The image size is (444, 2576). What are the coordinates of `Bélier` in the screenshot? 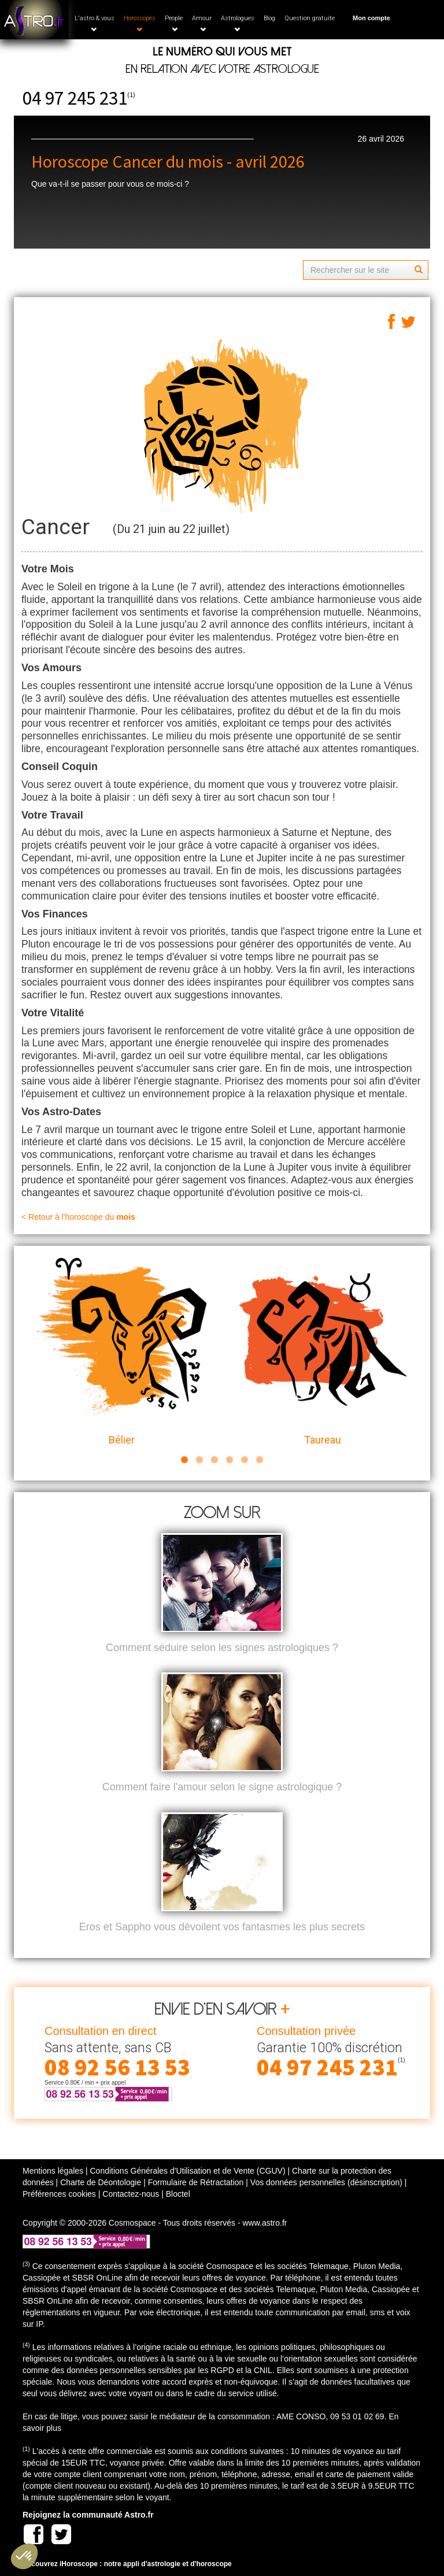 It's located at (122, 1351).